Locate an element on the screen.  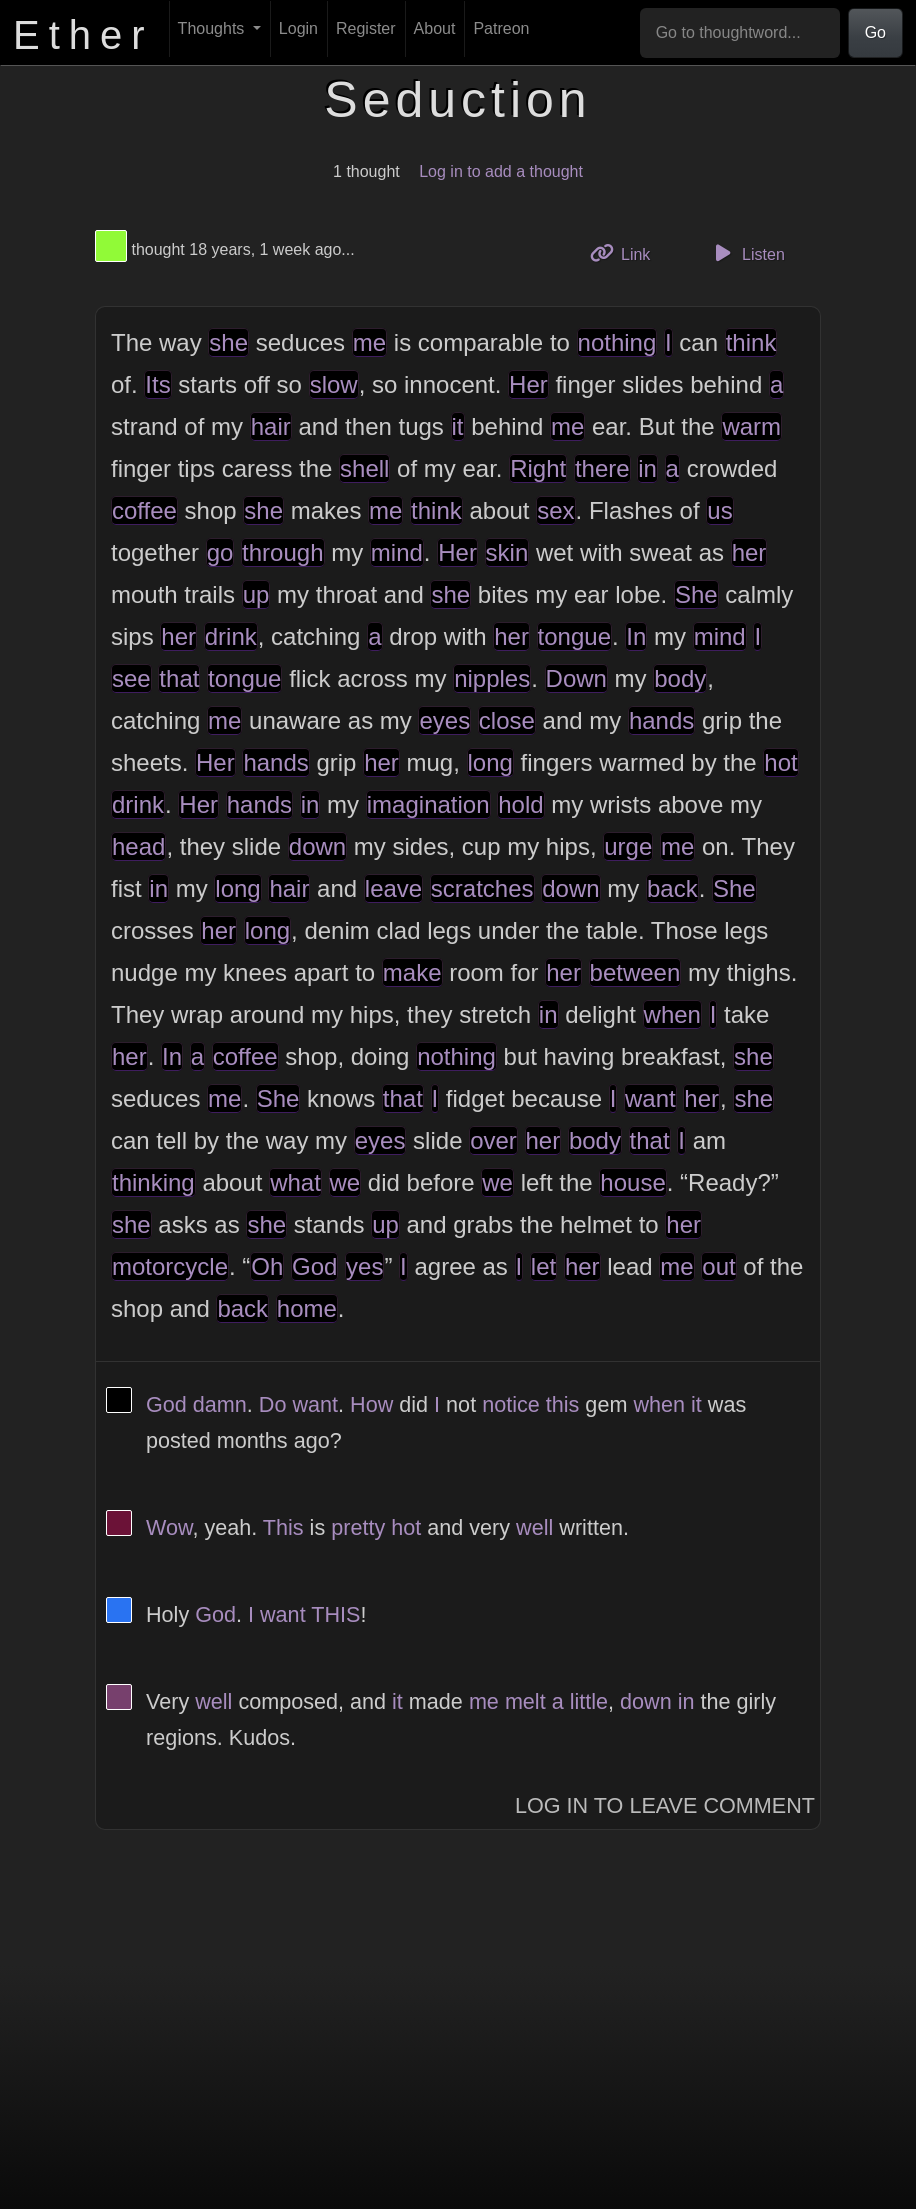
back is located at coordinates (672, 888).